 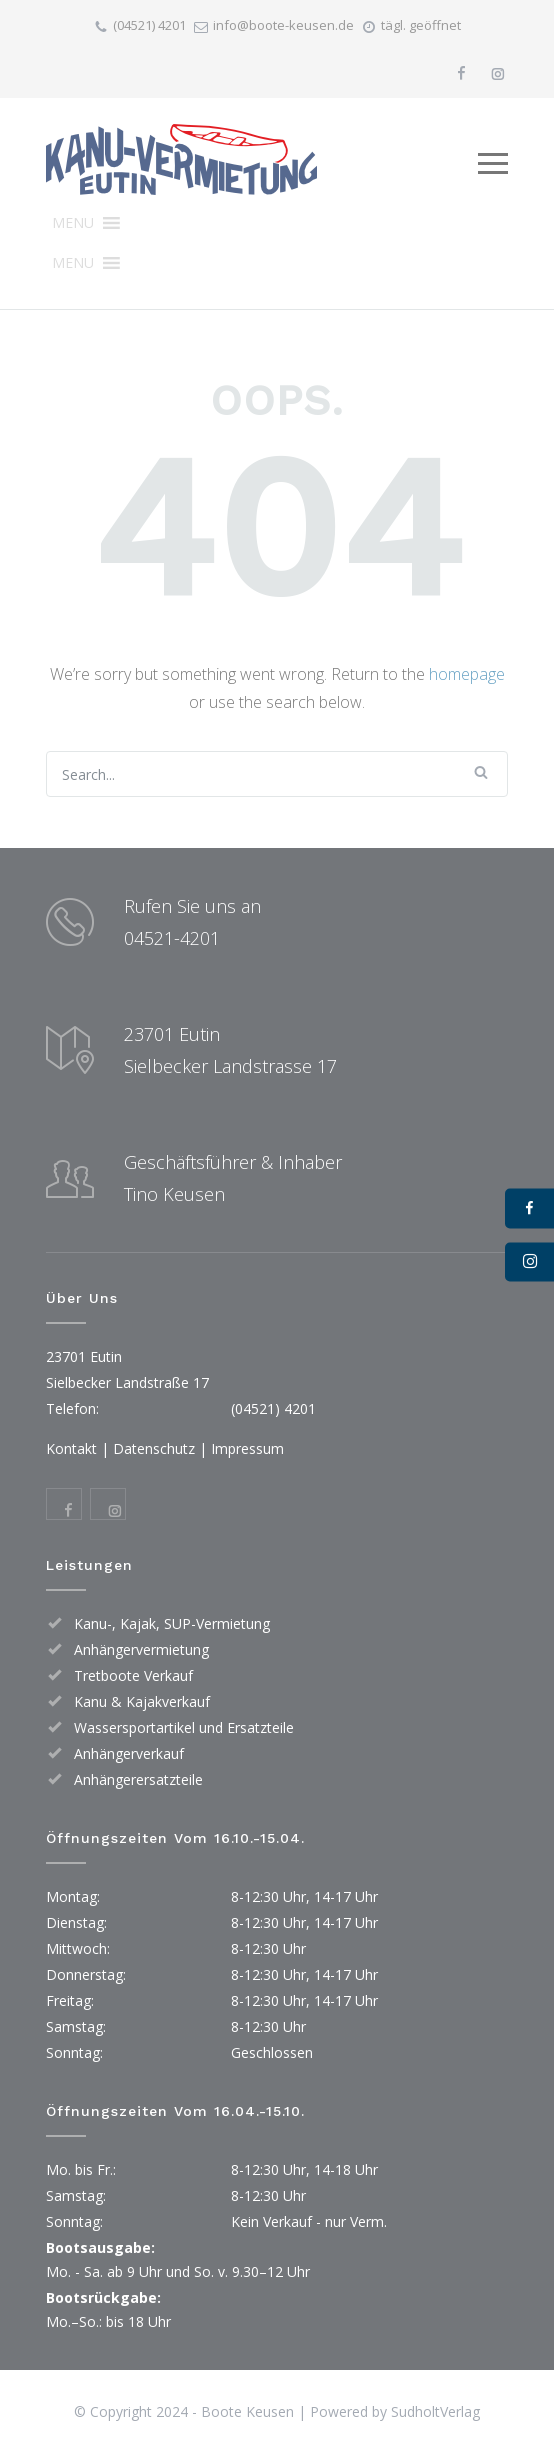 I want to click on [button], so click(x=73, y=223).